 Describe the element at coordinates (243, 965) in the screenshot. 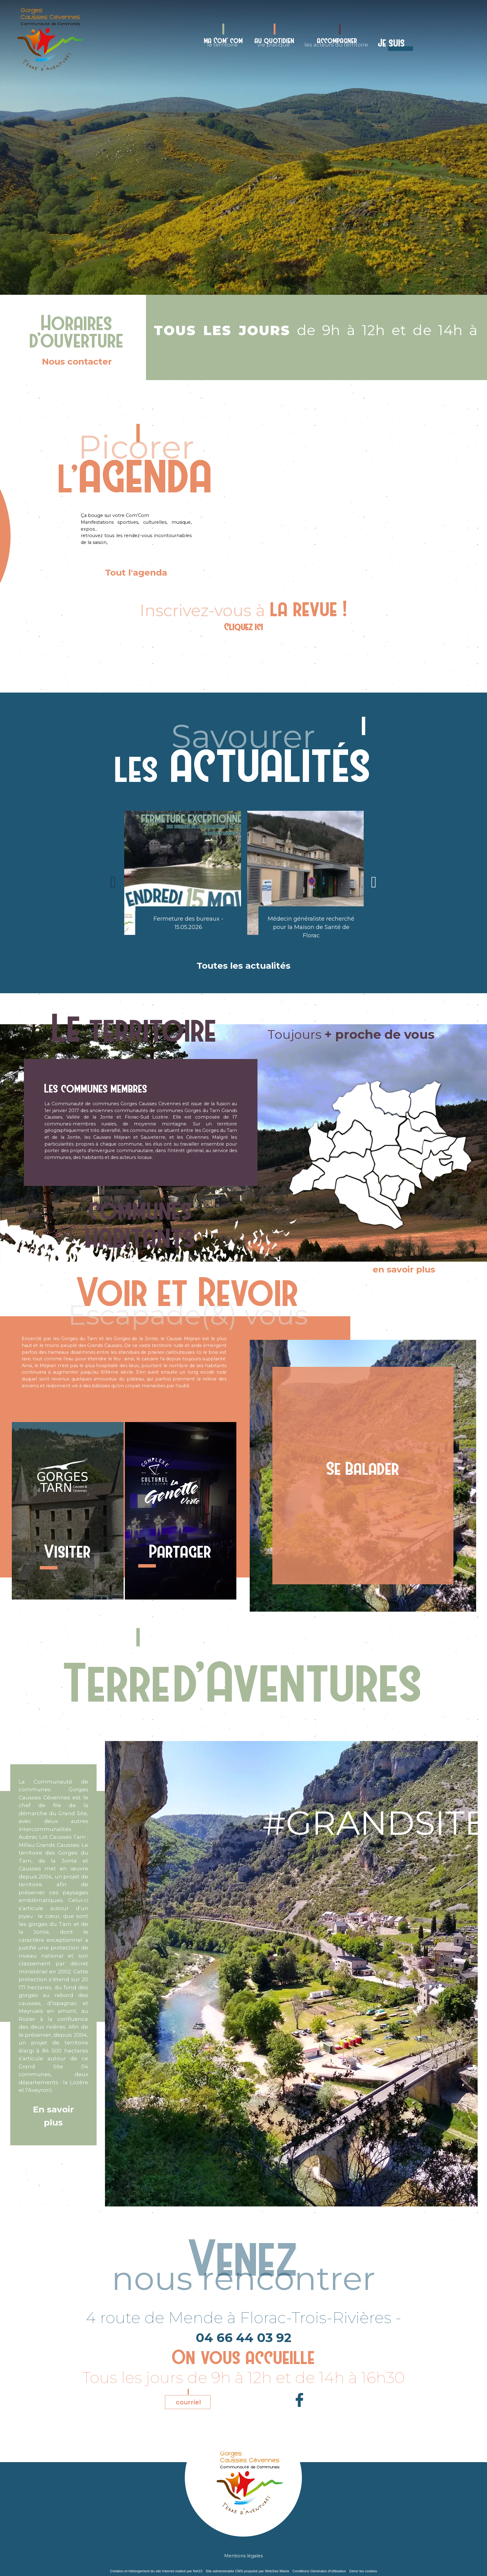

I see `Toutes les actualités` at that location.